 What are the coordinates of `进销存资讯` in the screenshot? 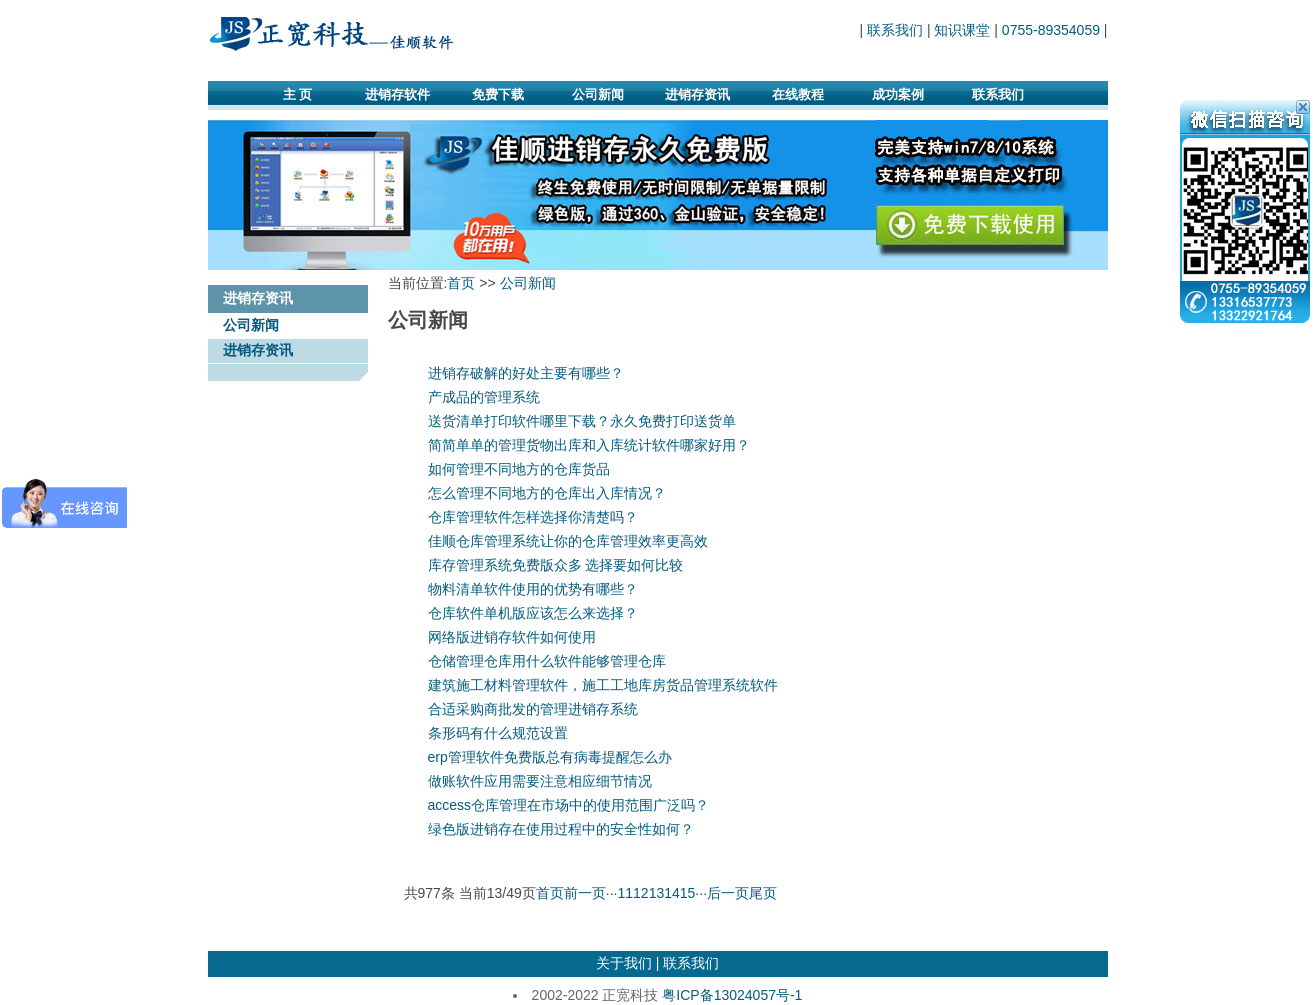 It's located at (697, 94).